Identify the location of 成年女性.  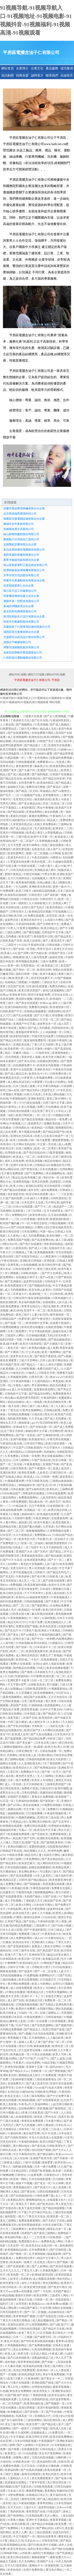
(34, 1190).